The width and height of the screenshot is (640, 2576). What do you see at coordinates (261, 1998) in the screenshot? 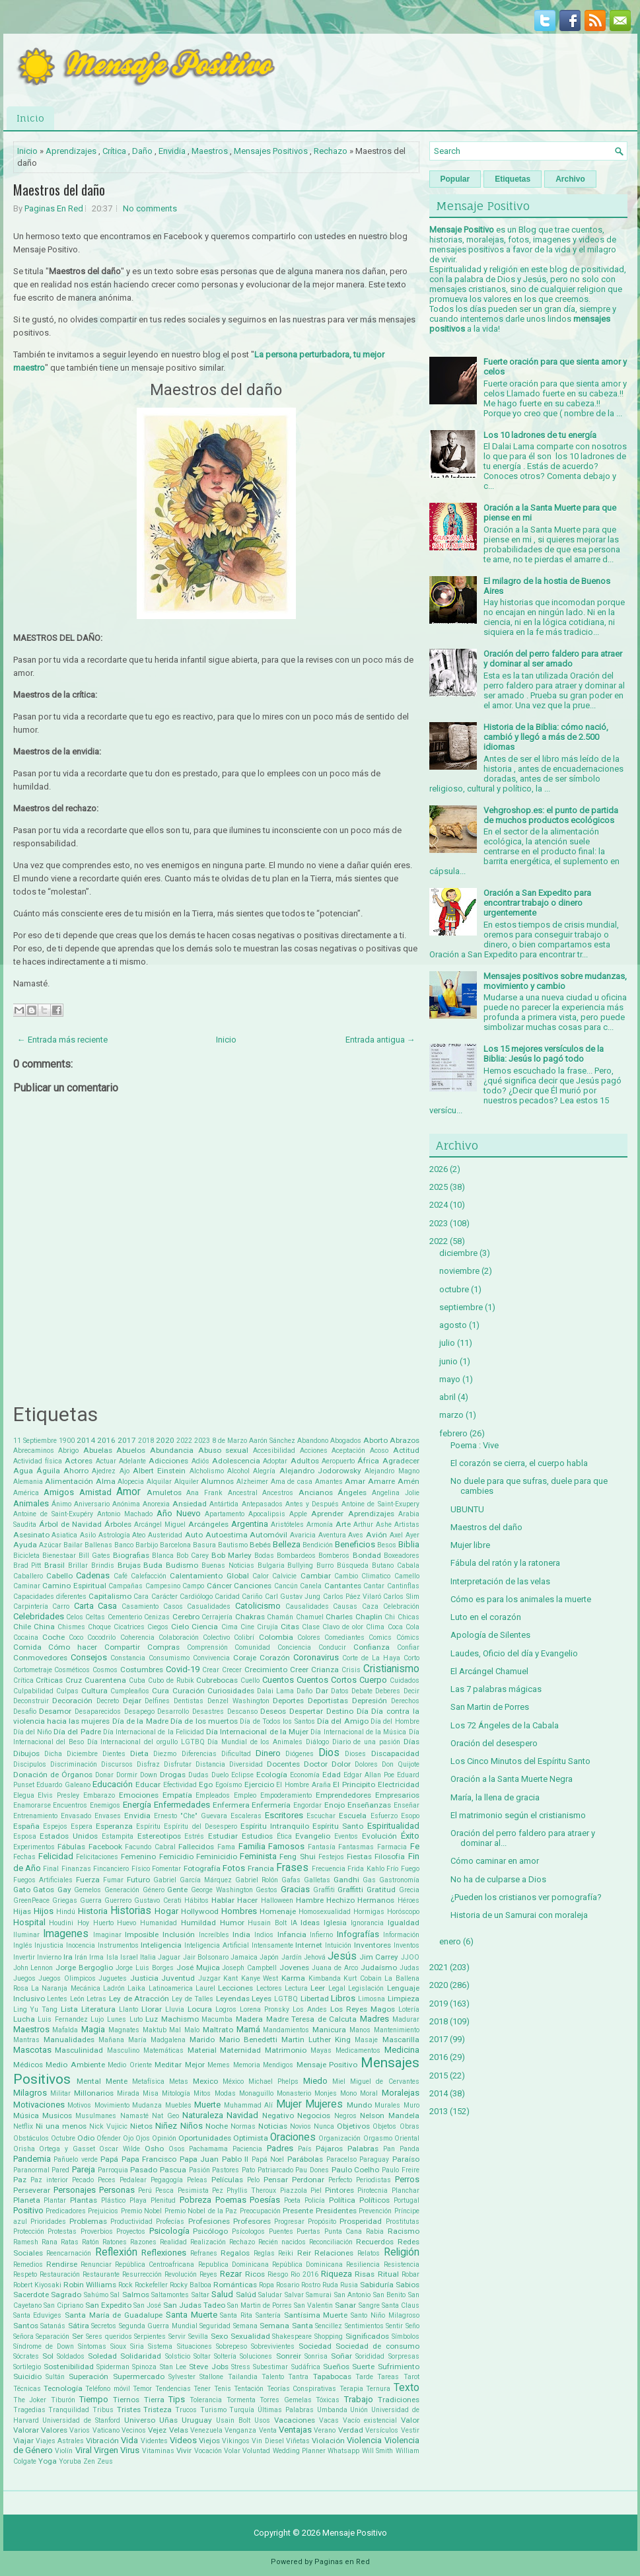
I see `Leyes` at bounding box center [261, 1998].